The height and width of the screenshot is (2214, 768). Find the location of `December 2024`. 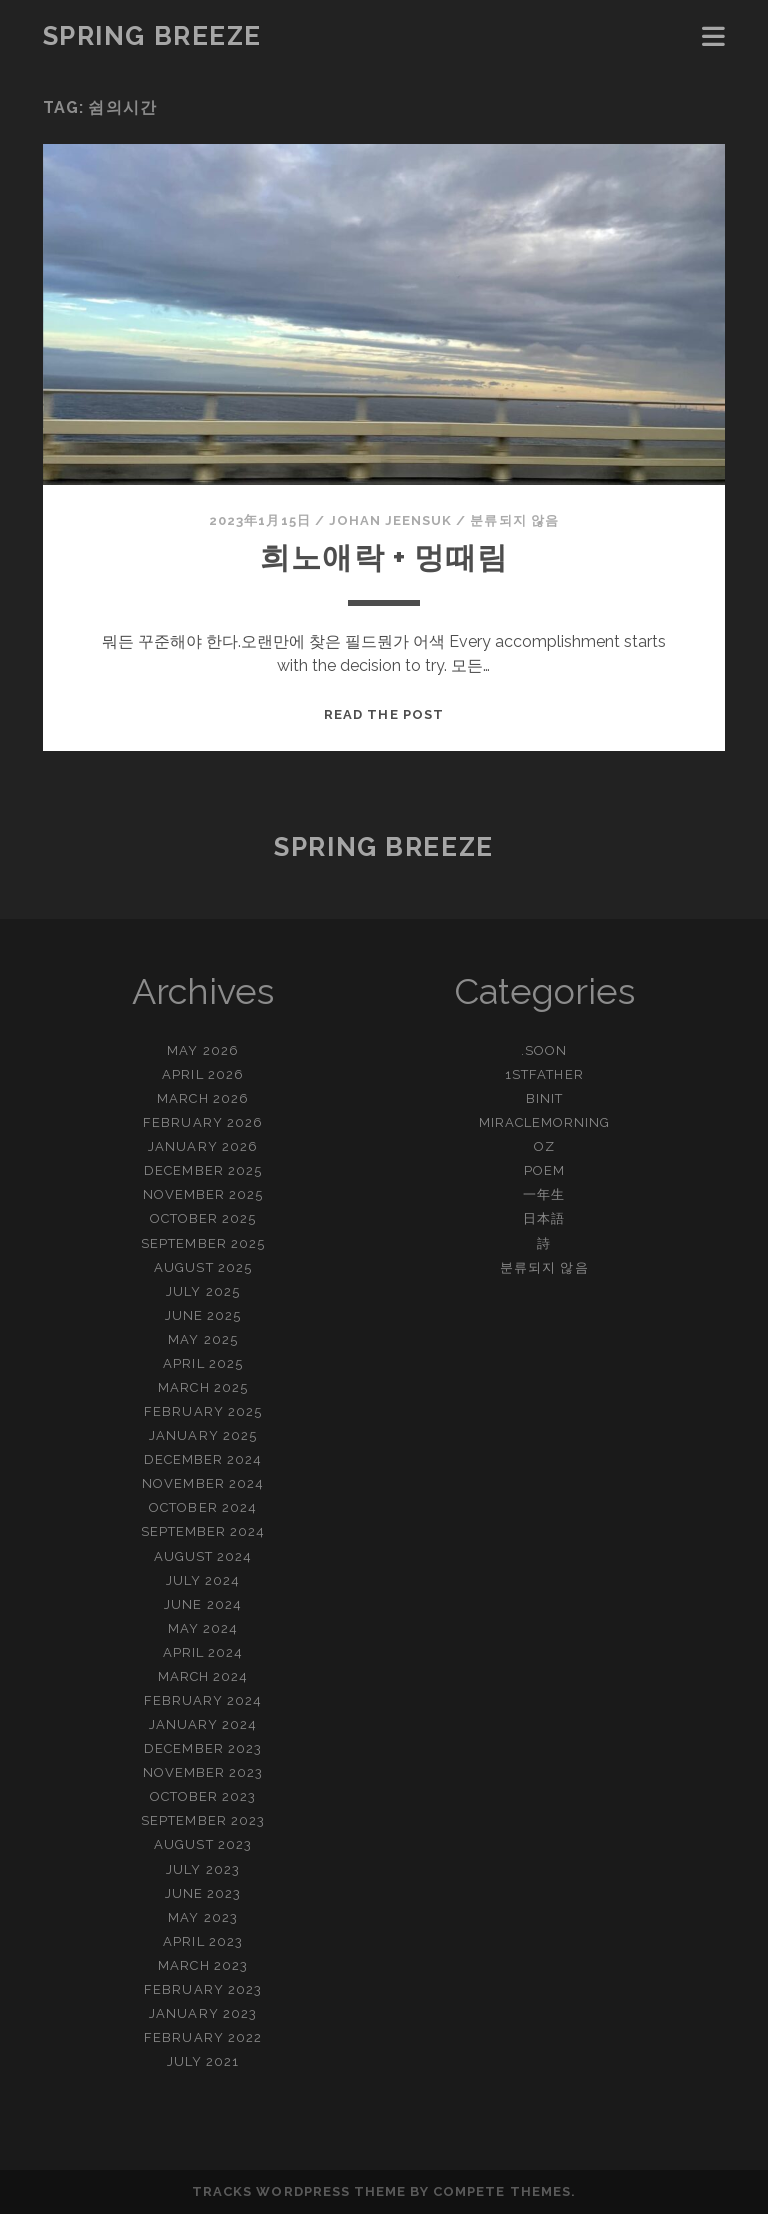

December 2024 is located at coordinates (203, 1459).